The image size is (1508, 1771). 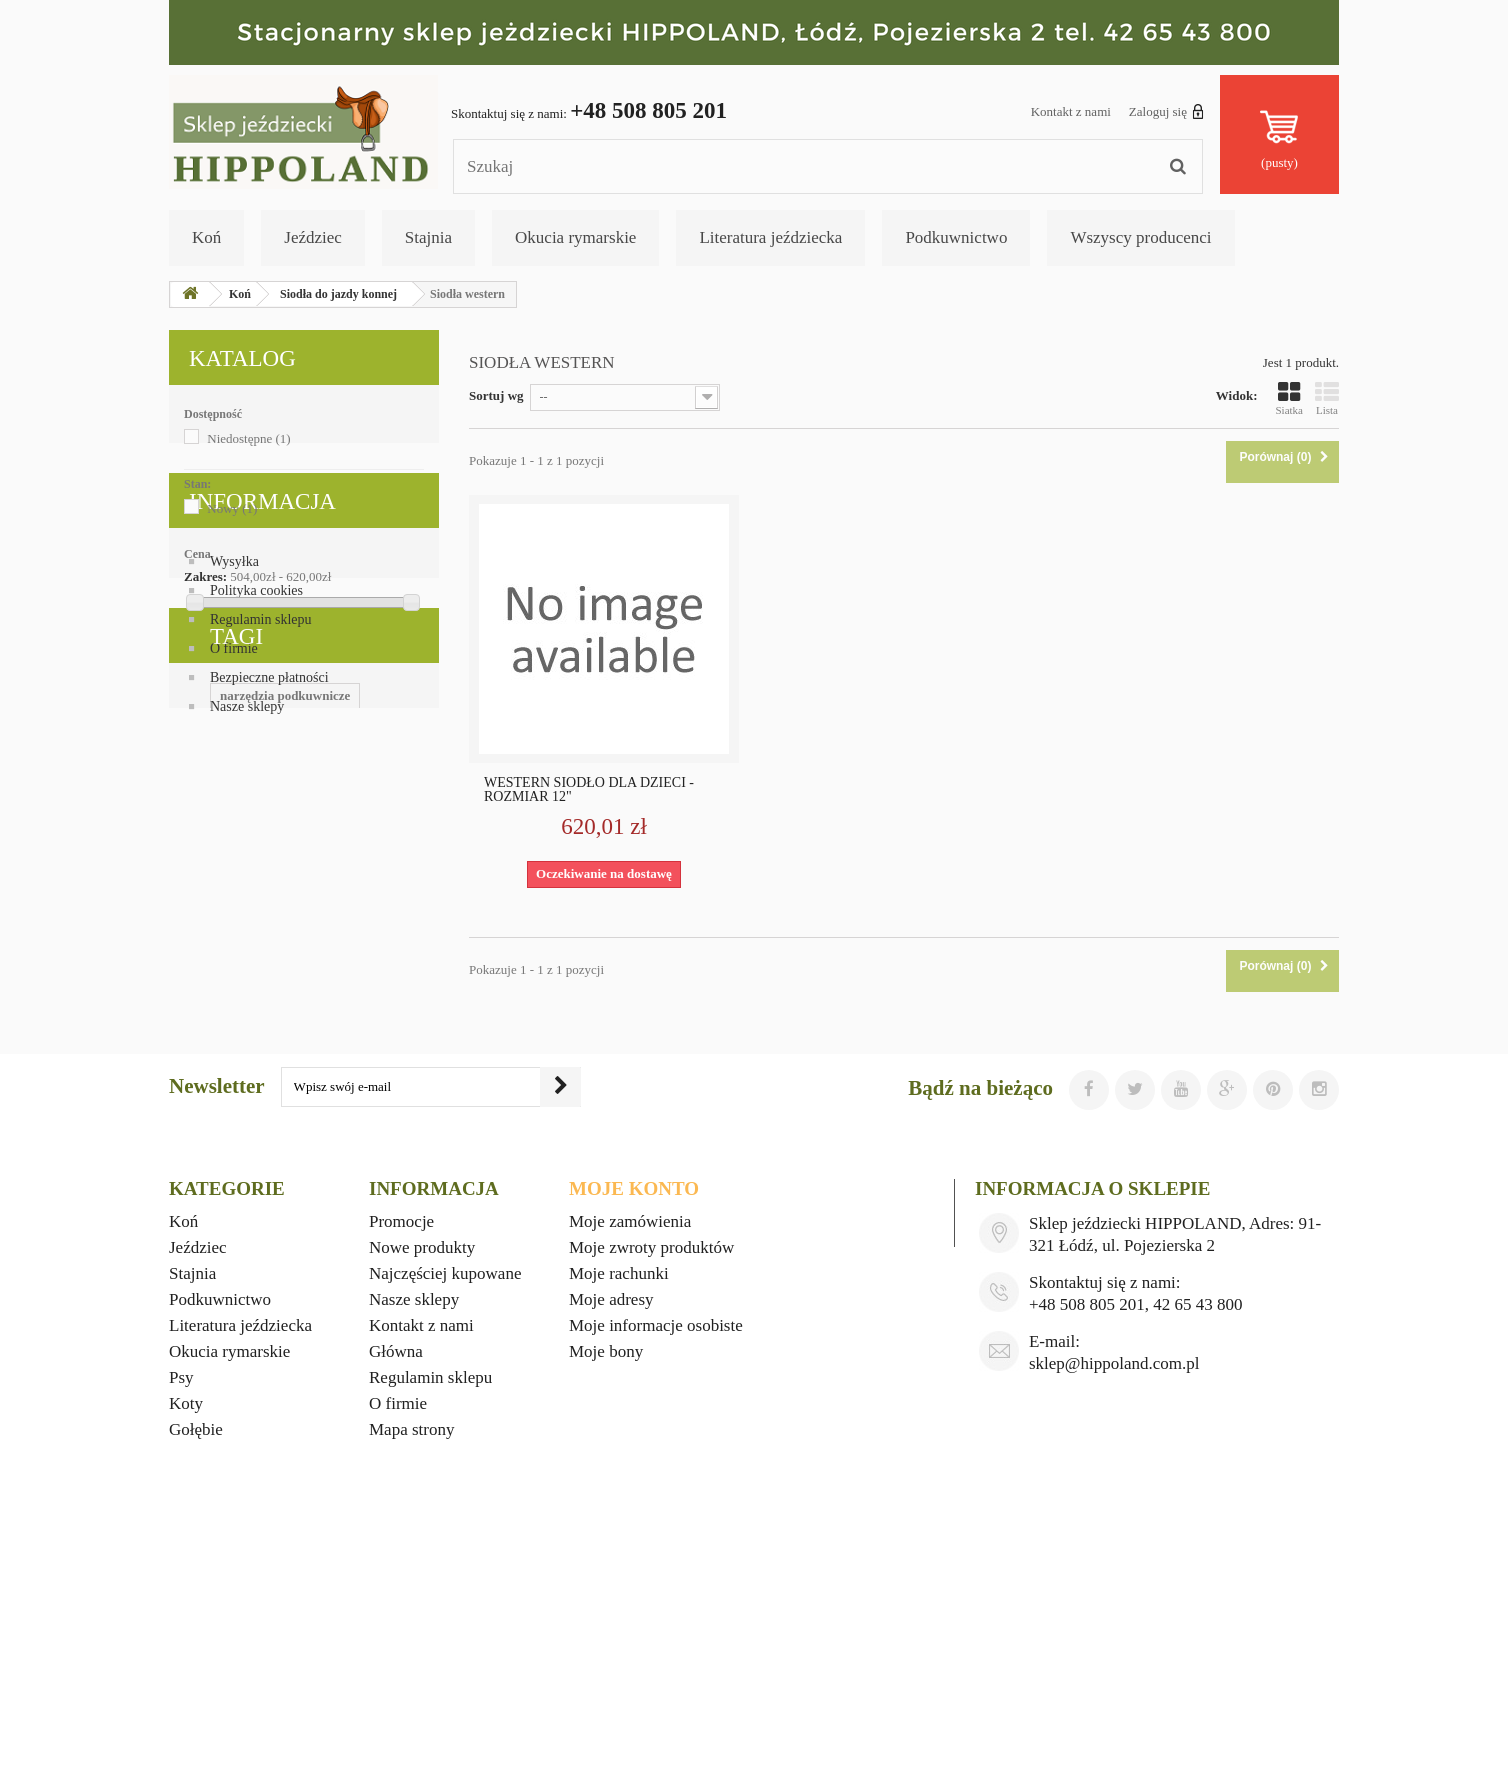 I want to click on foran, so click(x=194, y=1141).